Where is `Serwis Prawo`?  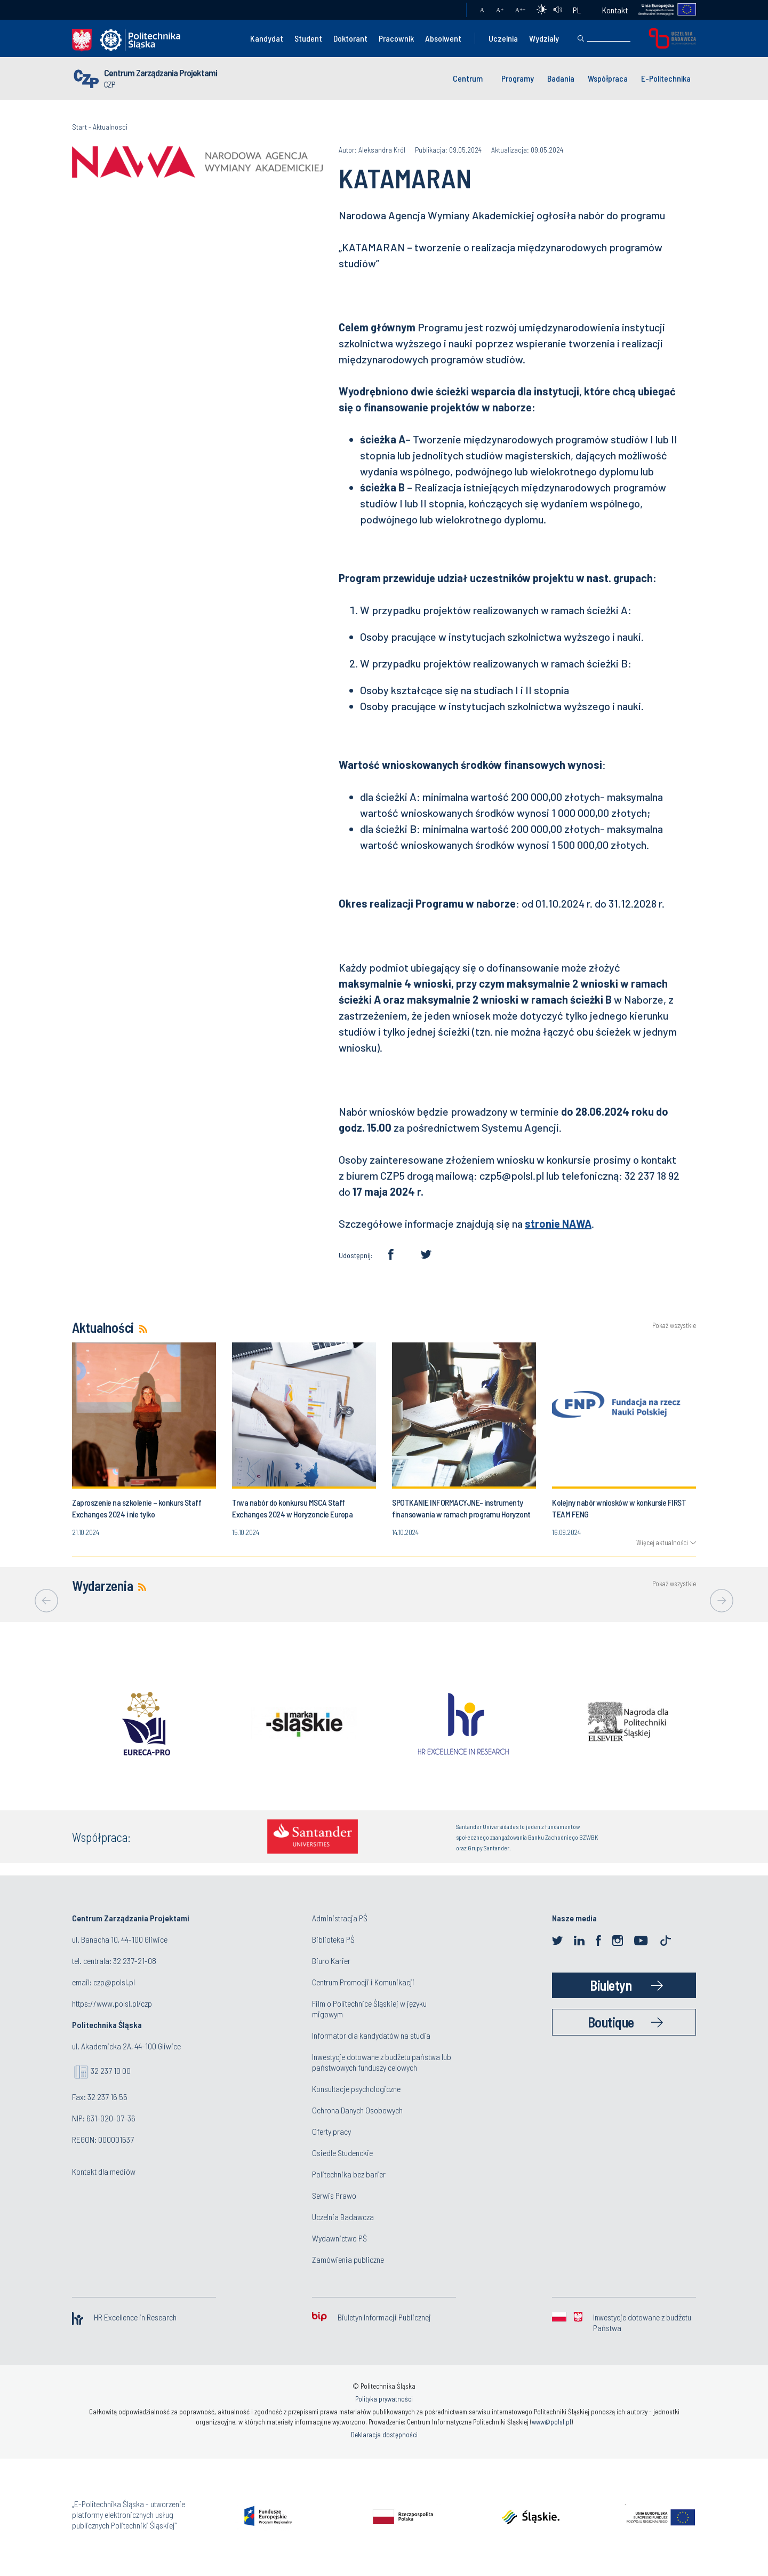 Serwis Prawo is located at coordinates (334, 2195).